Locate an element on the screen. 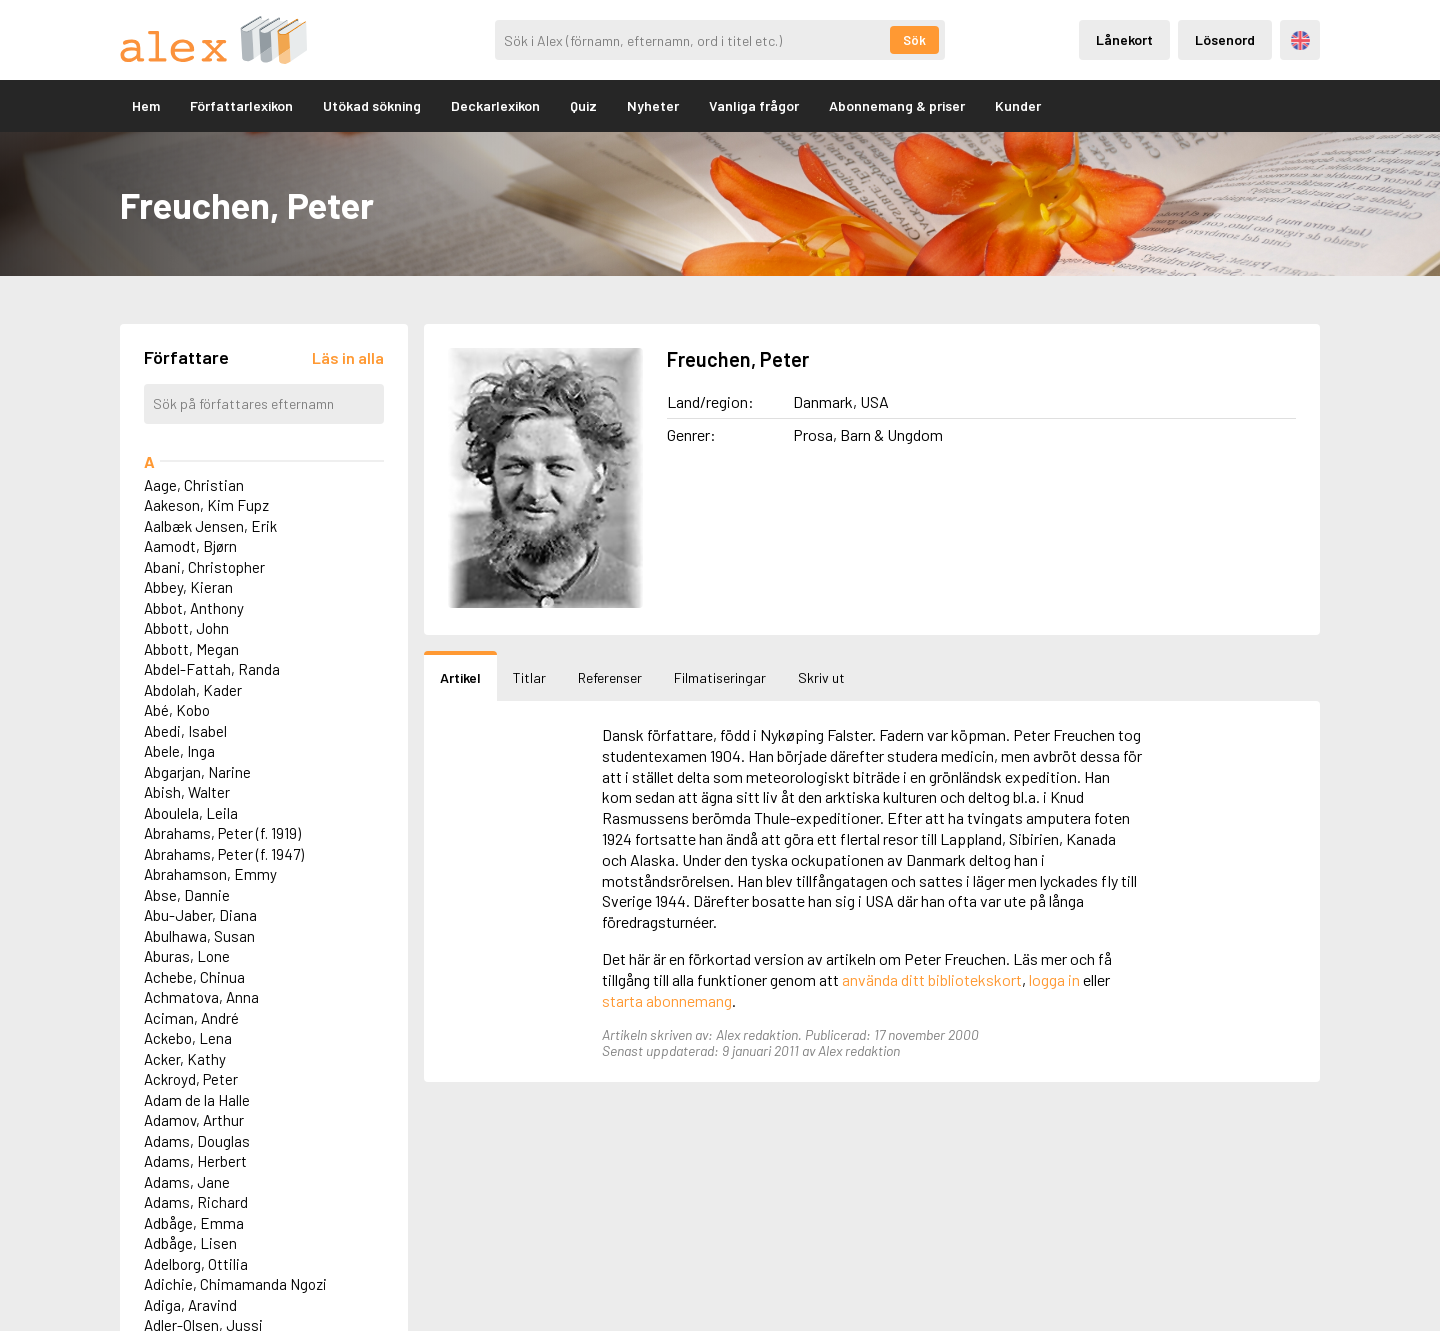  Titlar is located at coordinates (529, 677).